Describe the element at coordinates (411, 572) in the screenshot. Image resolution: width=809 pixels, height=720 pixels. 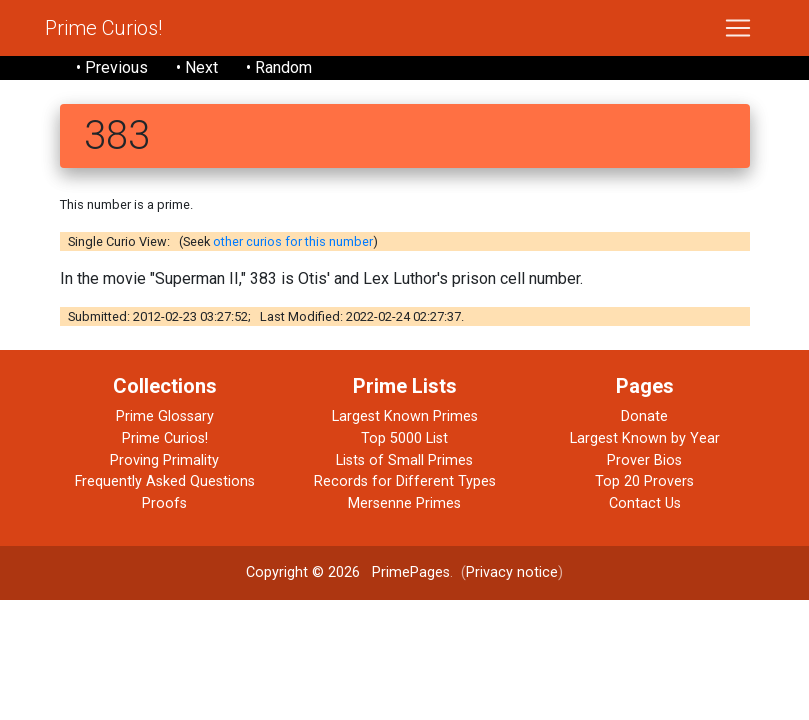
I see `PrimePages` at that location.